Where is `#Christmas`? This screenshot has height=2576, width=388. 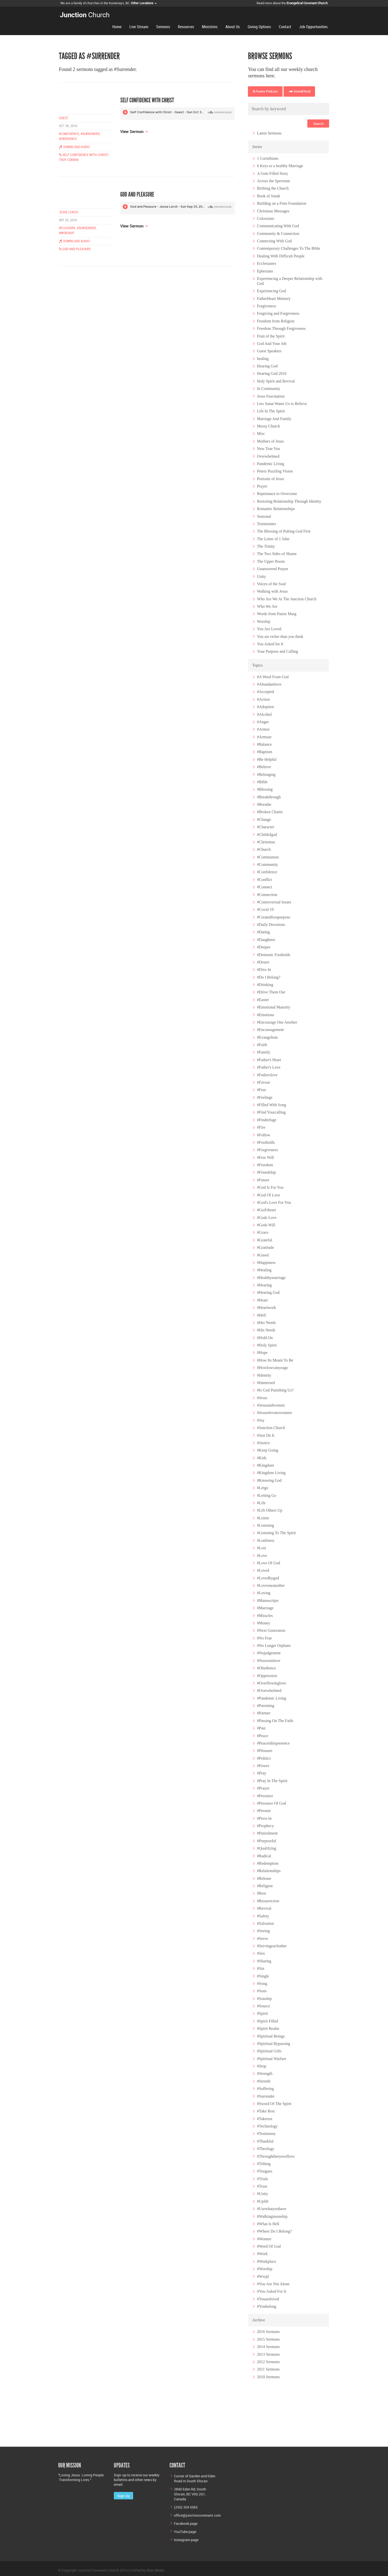
#Christmas is located at coordinates (266, 841).